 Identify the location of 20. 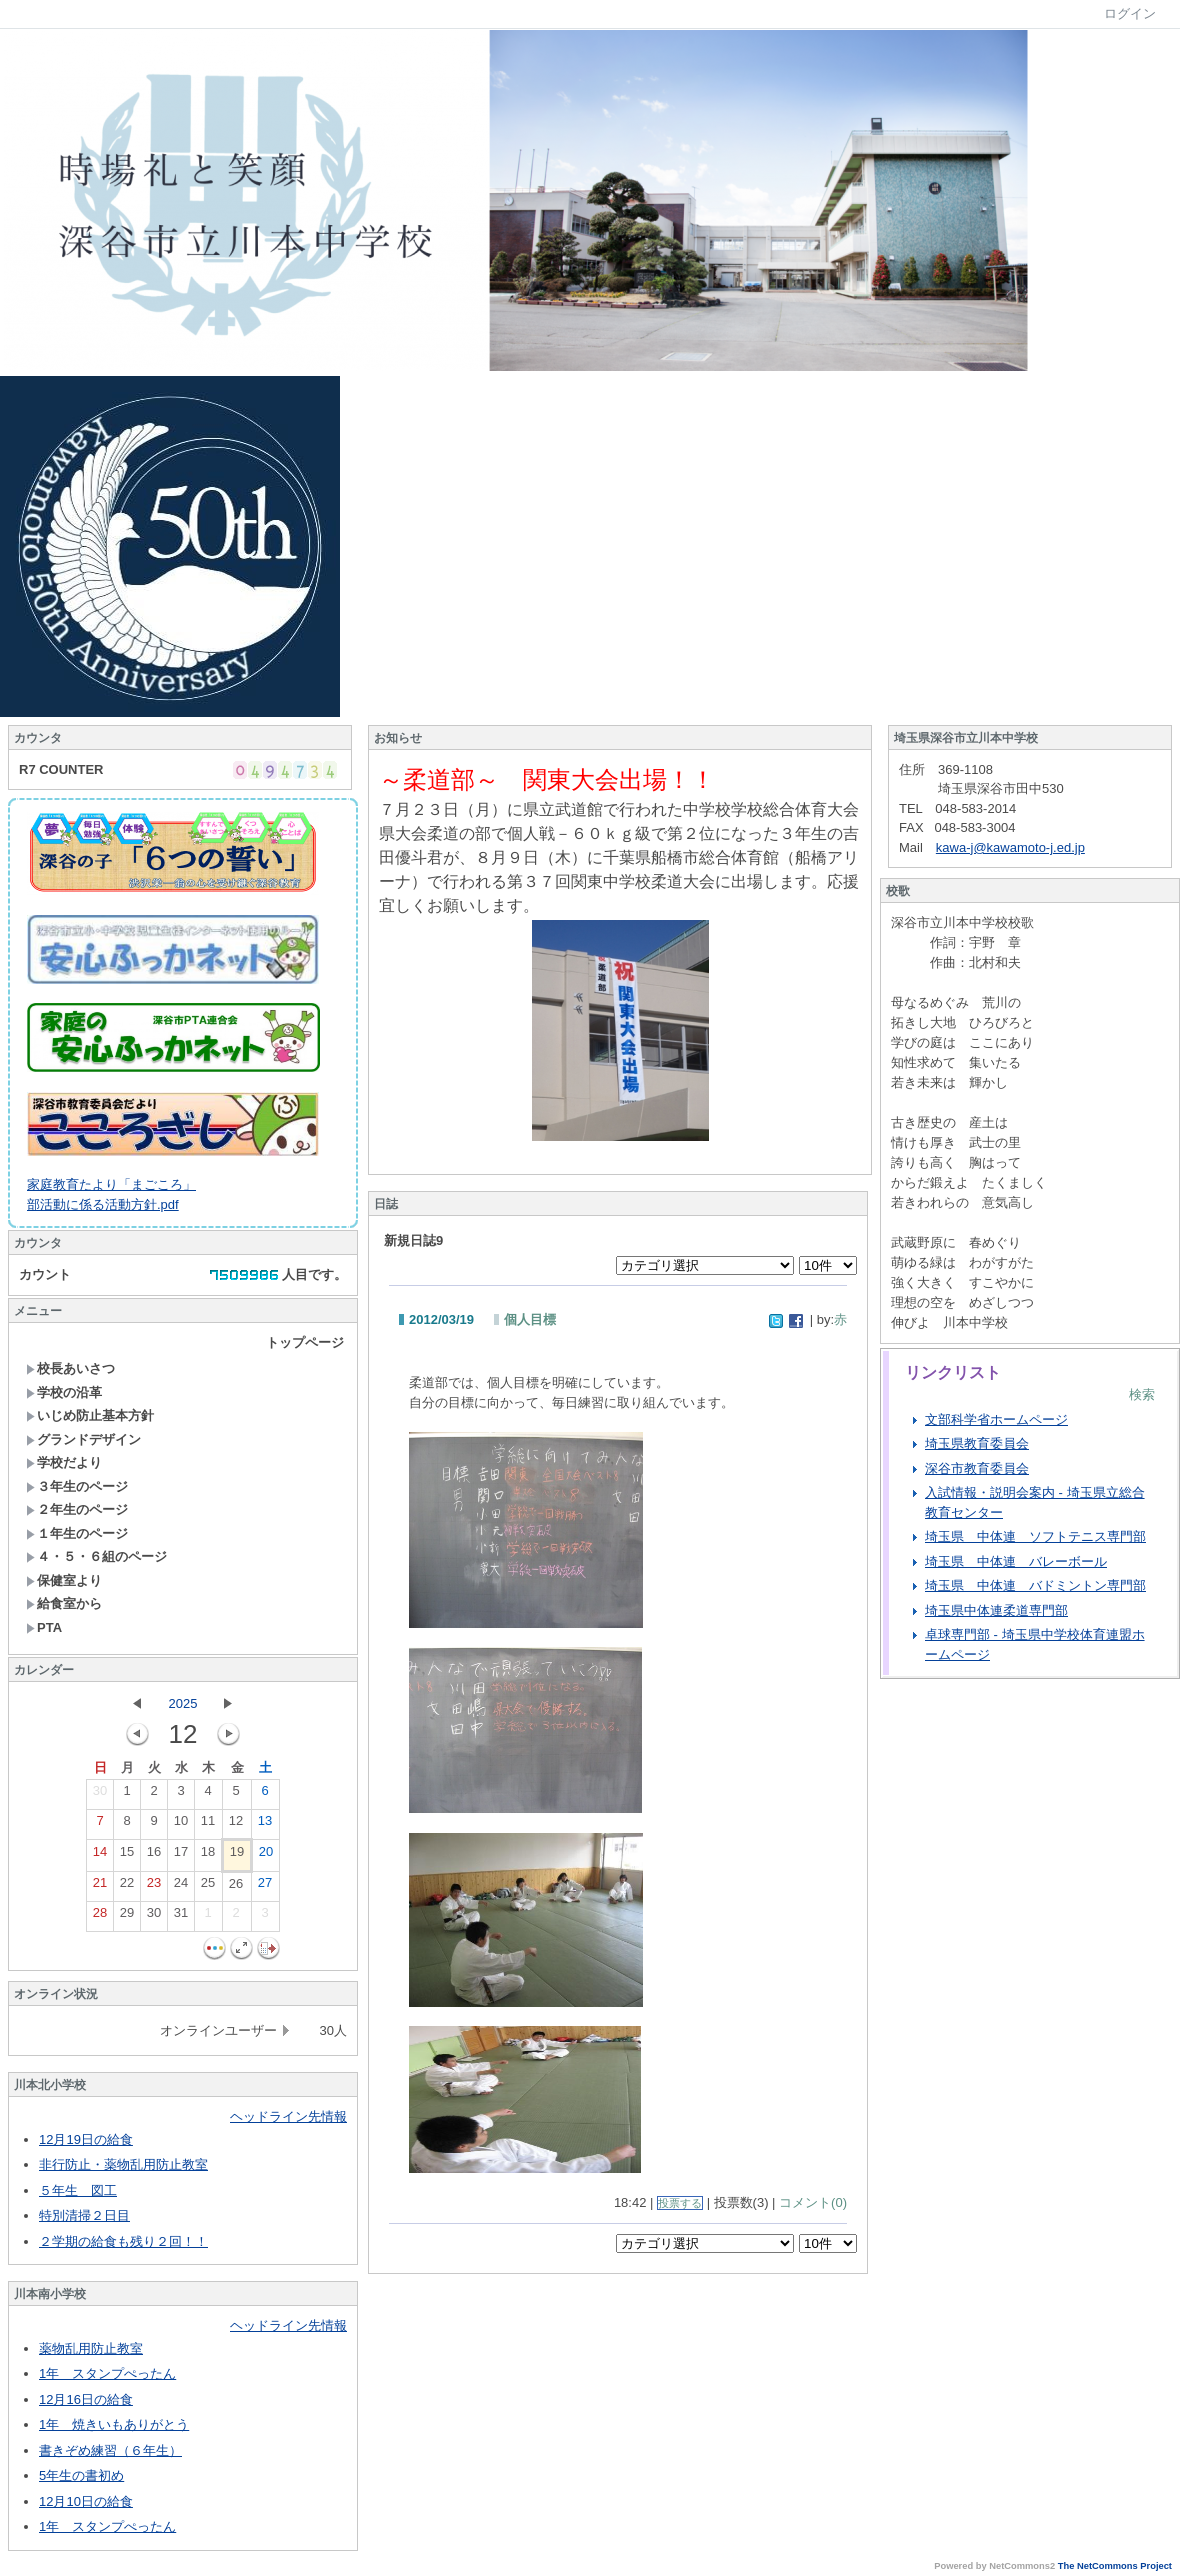
(266, 1856).